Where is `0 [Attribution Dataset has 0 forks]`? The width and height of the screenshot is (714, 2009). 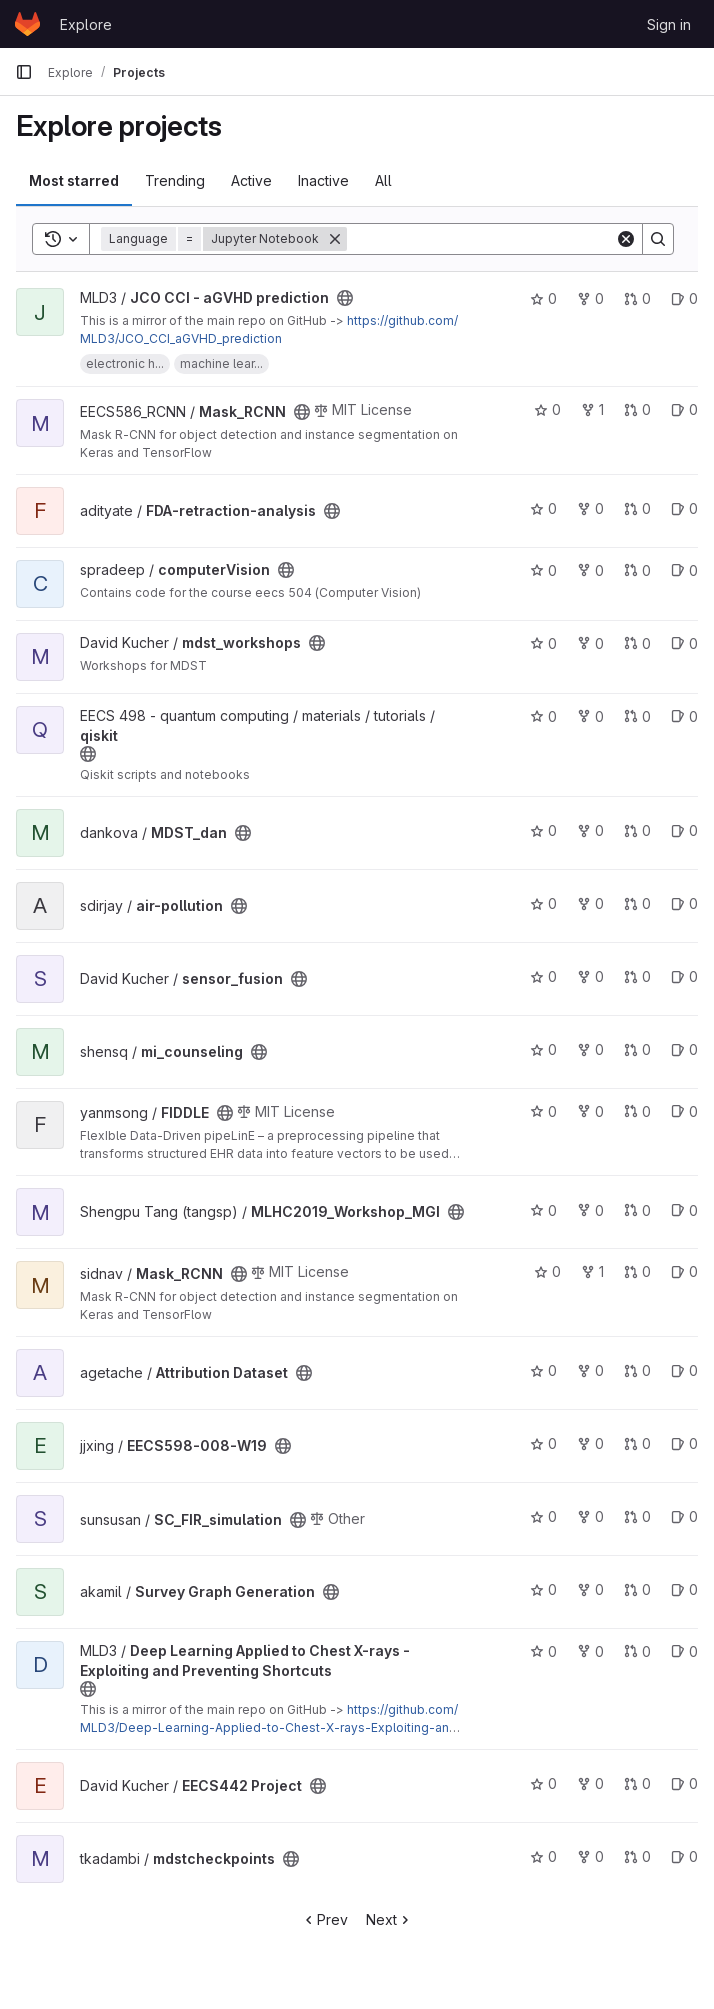 0 [Attribution Dataset has 0 forks] is located at coordinates (590, 1370).